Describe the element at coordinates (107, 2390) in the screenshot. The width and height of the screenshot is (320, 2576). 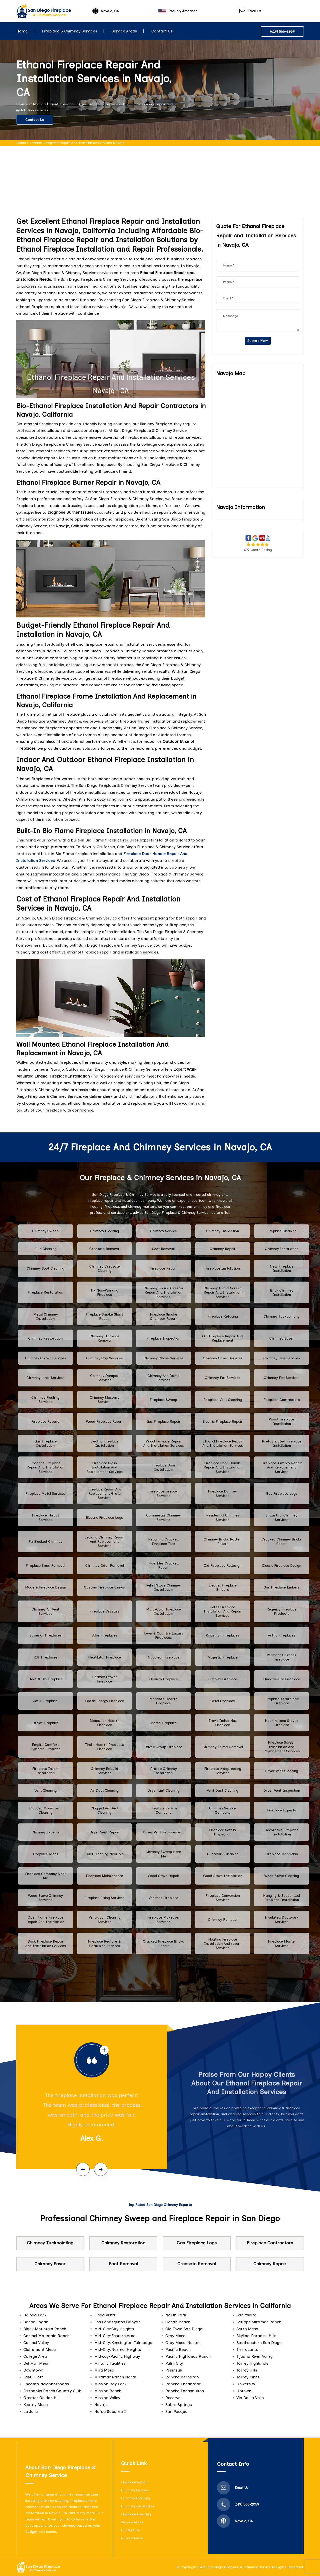
I see `Mission Beach` at that location.